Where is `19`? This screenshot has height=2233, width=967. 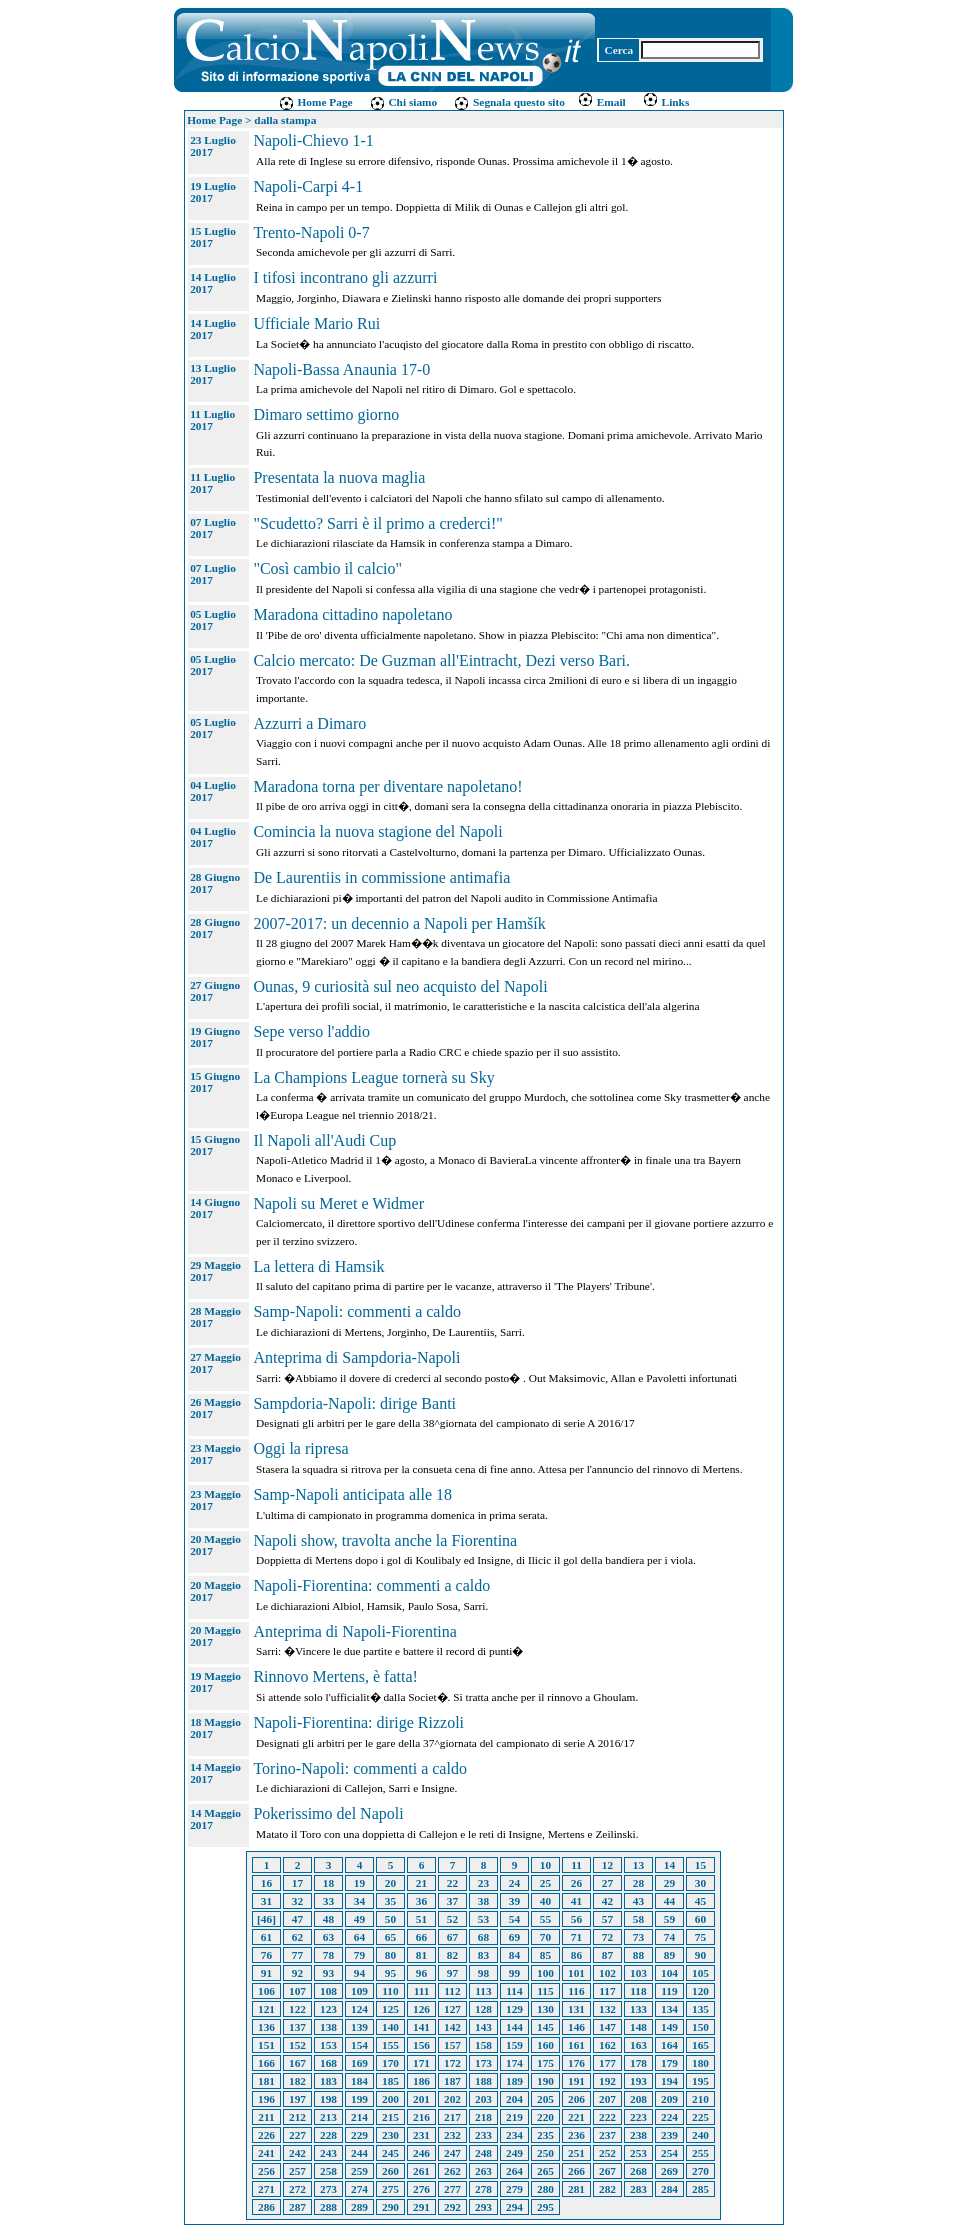 19 is located at coordinates (359, 1883).